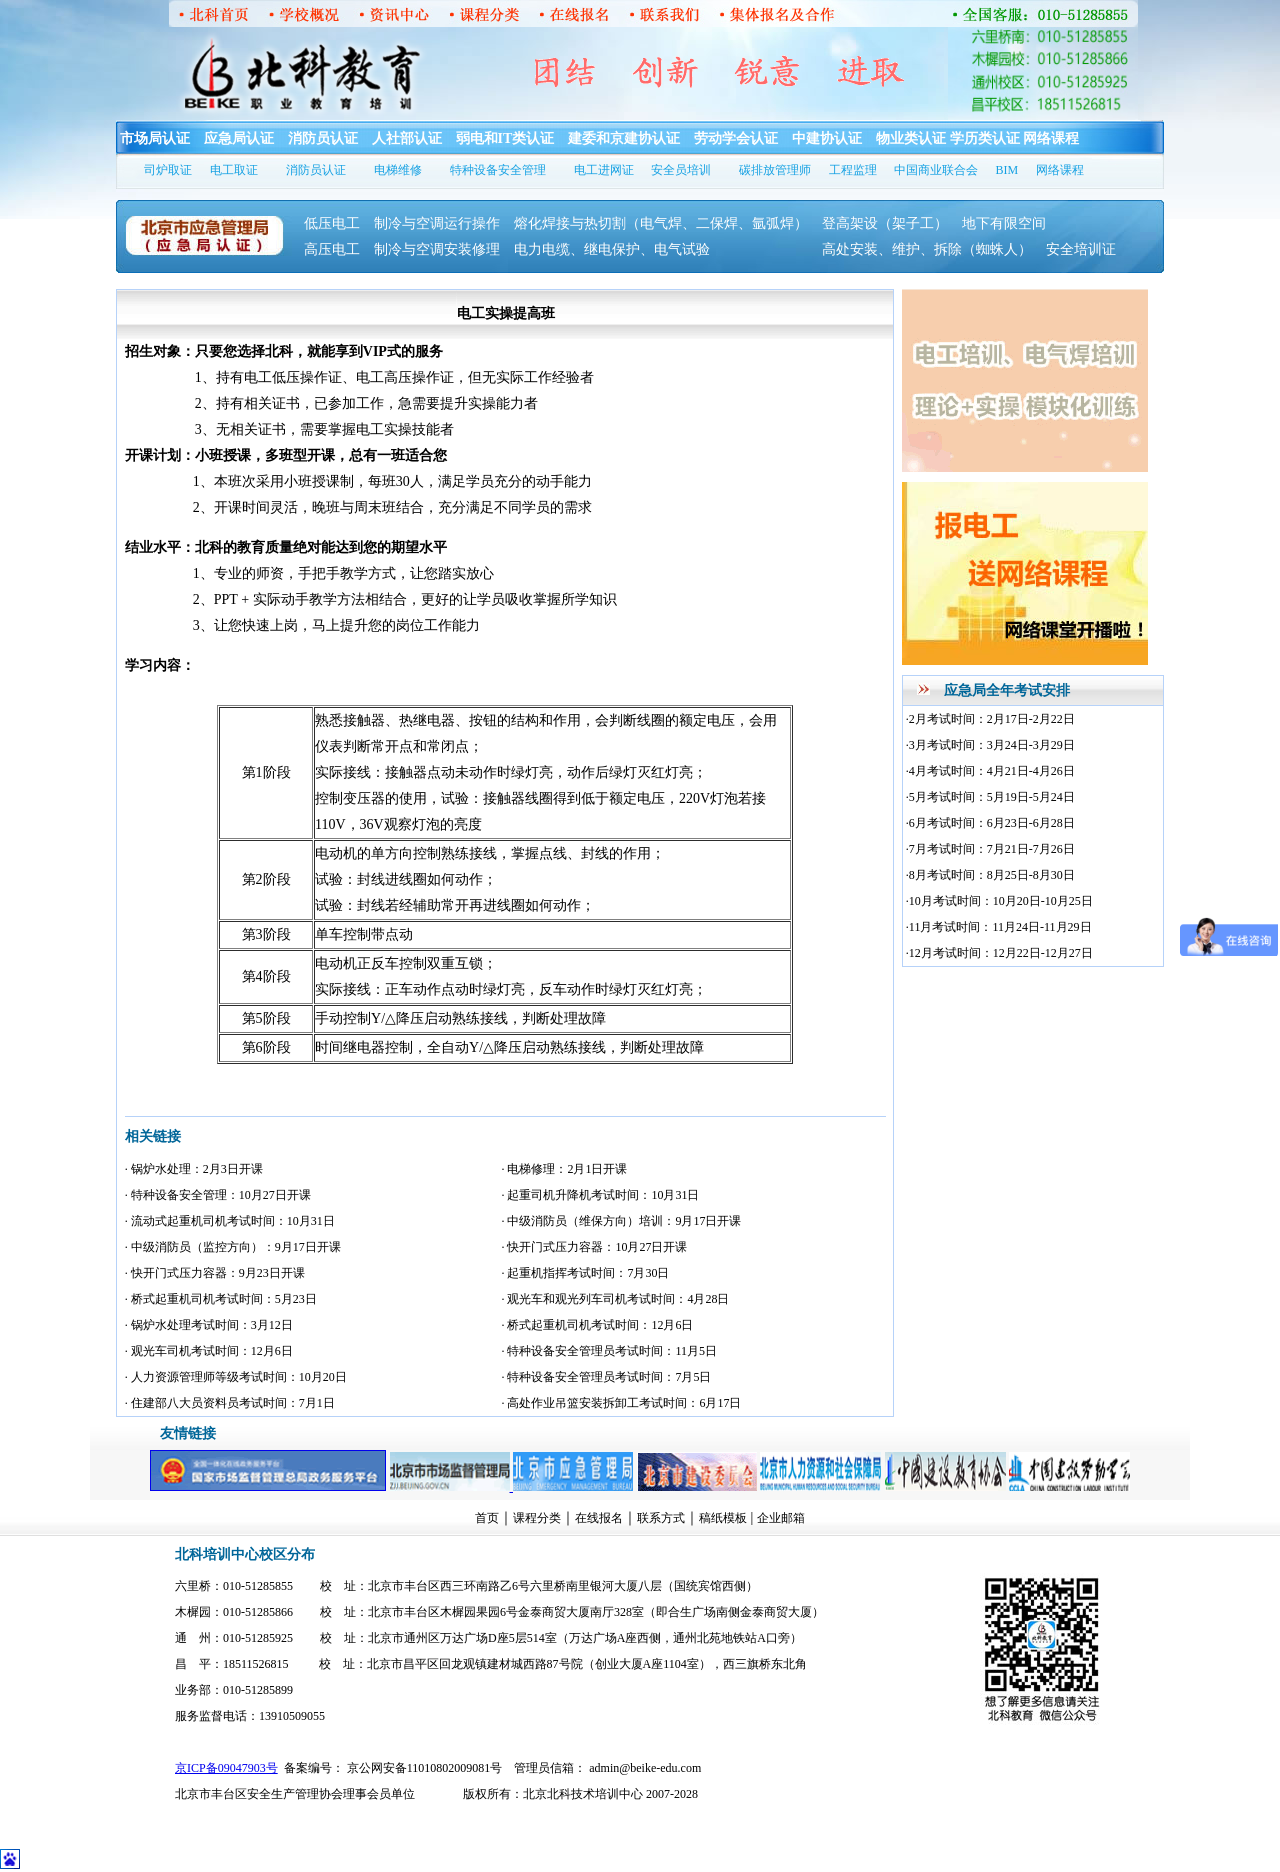 The height and width of the screenshot is (1872, 1280). What do you see at coordinates (209, 1351) in the screenshot?
I see `· 观光车司机考试时间：12月6日` at bounding box center [209, 1351].